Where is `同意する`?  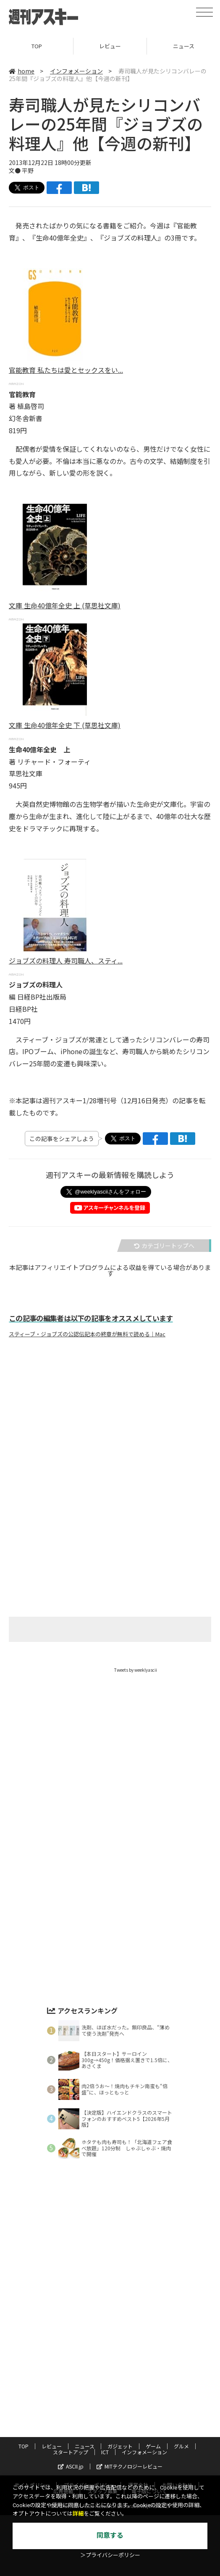
同意する is located at coordinates (110, 2535).